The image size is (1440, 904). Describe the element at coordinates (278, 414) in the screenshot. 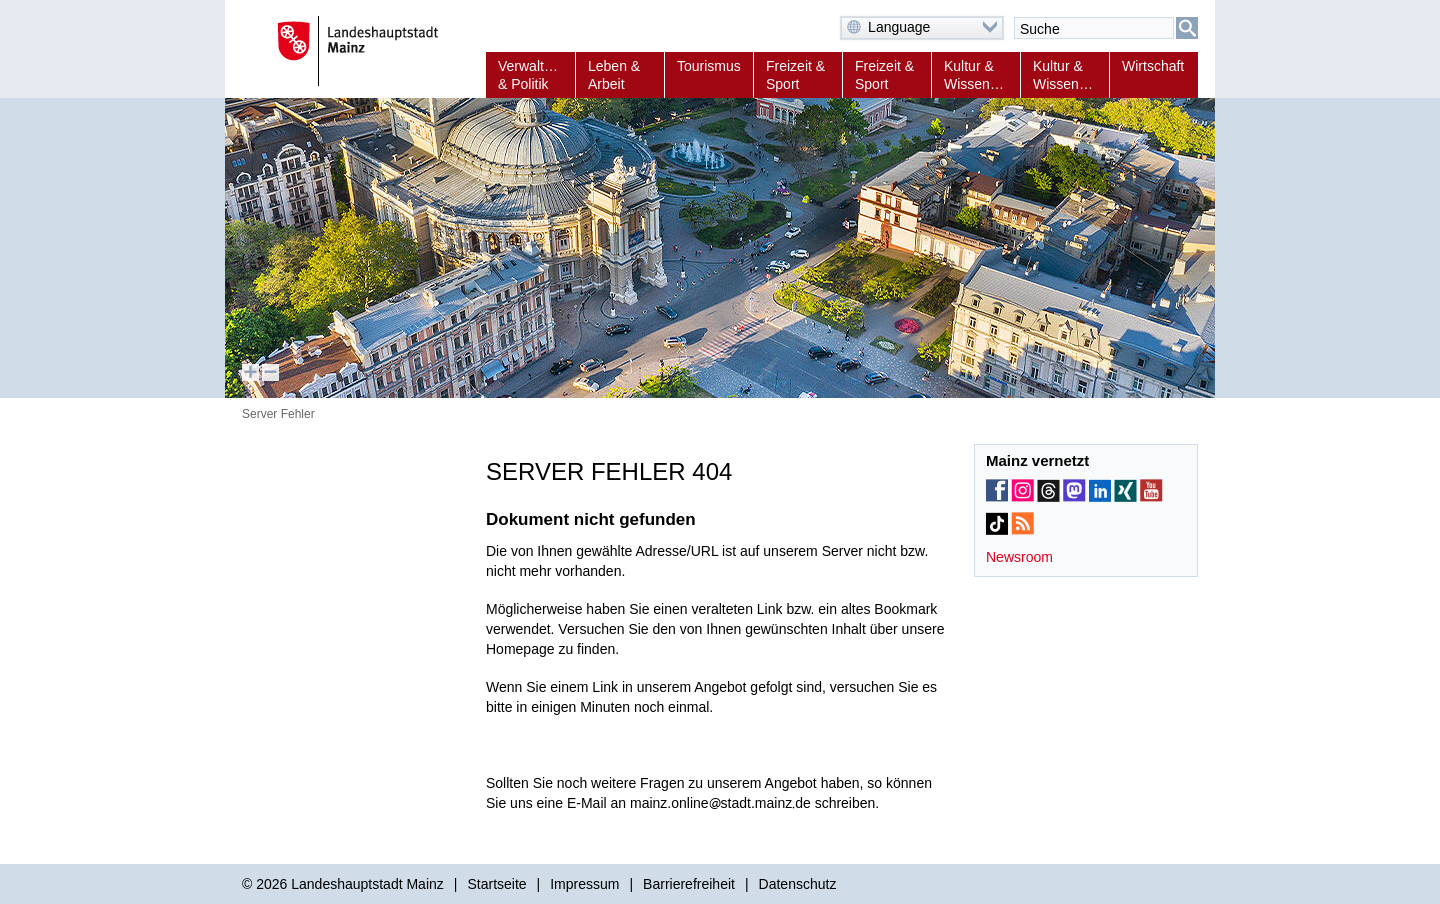

I see `Server Fehler` at that location.